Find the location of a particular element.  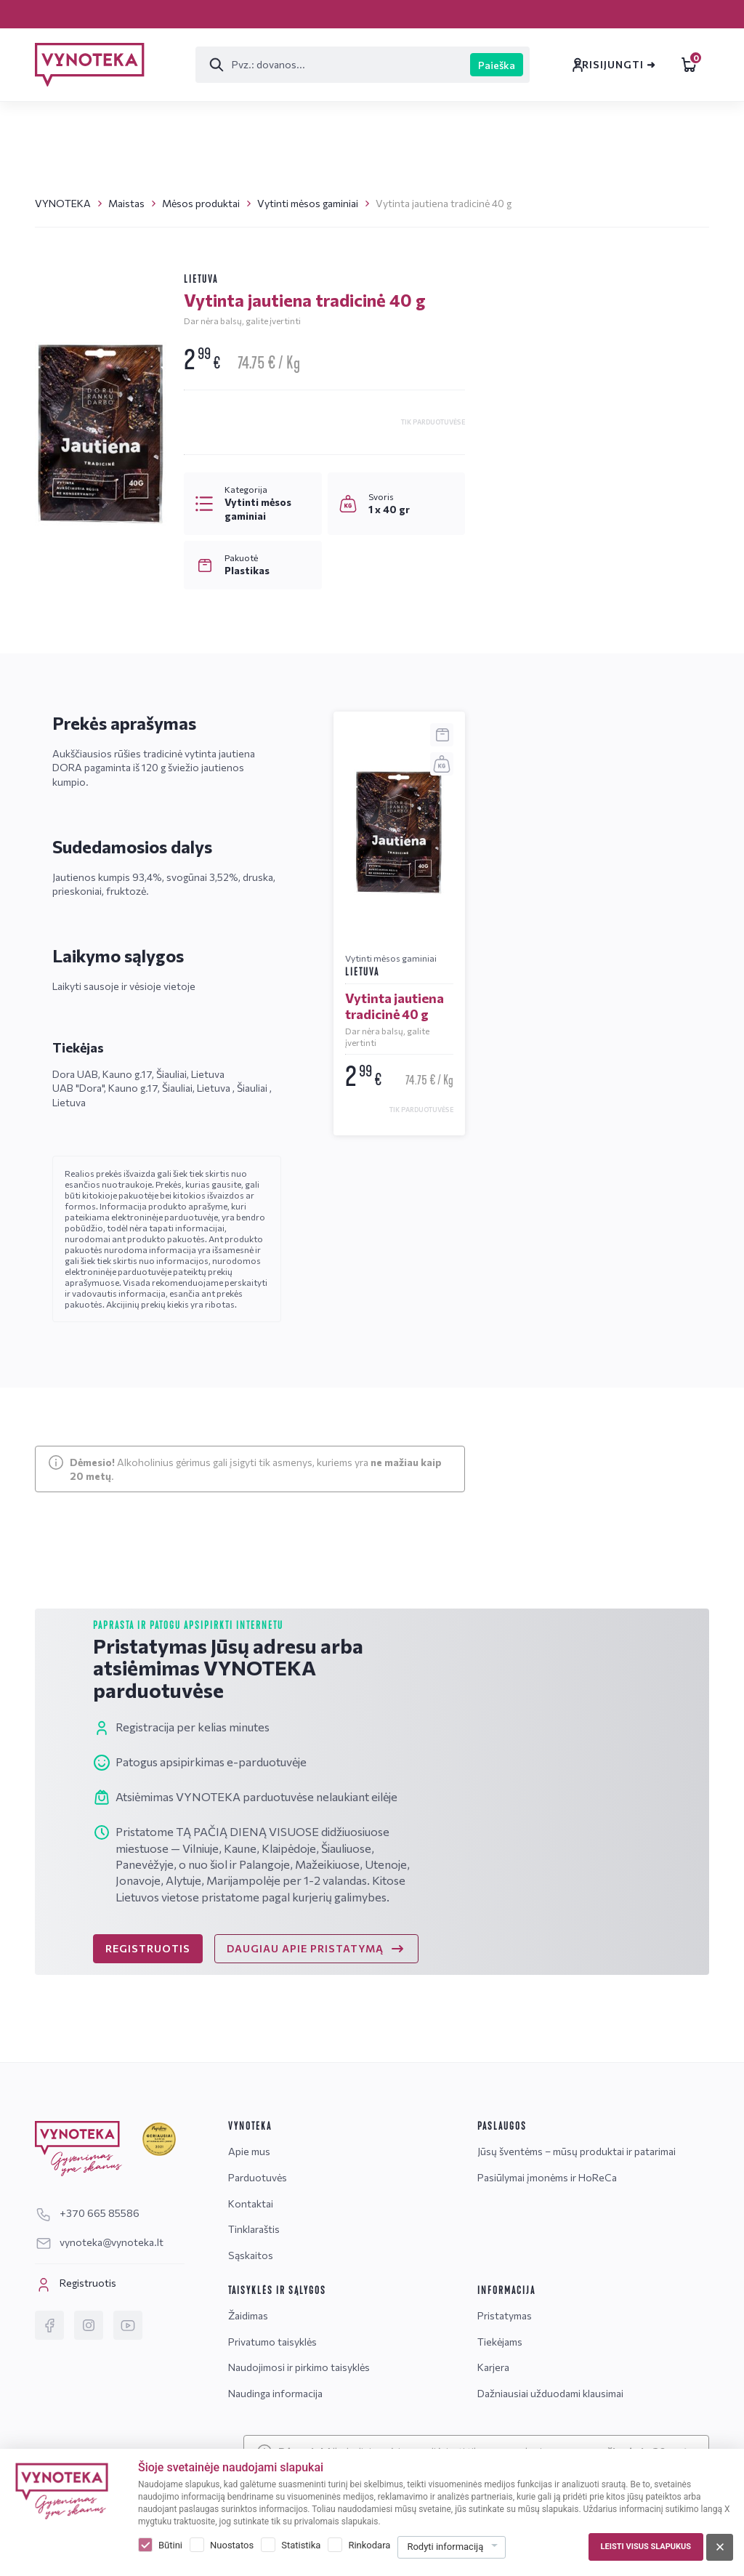

DAUGIAU APIE PRISTATYMĄ is located at coordinates (316, 1978).